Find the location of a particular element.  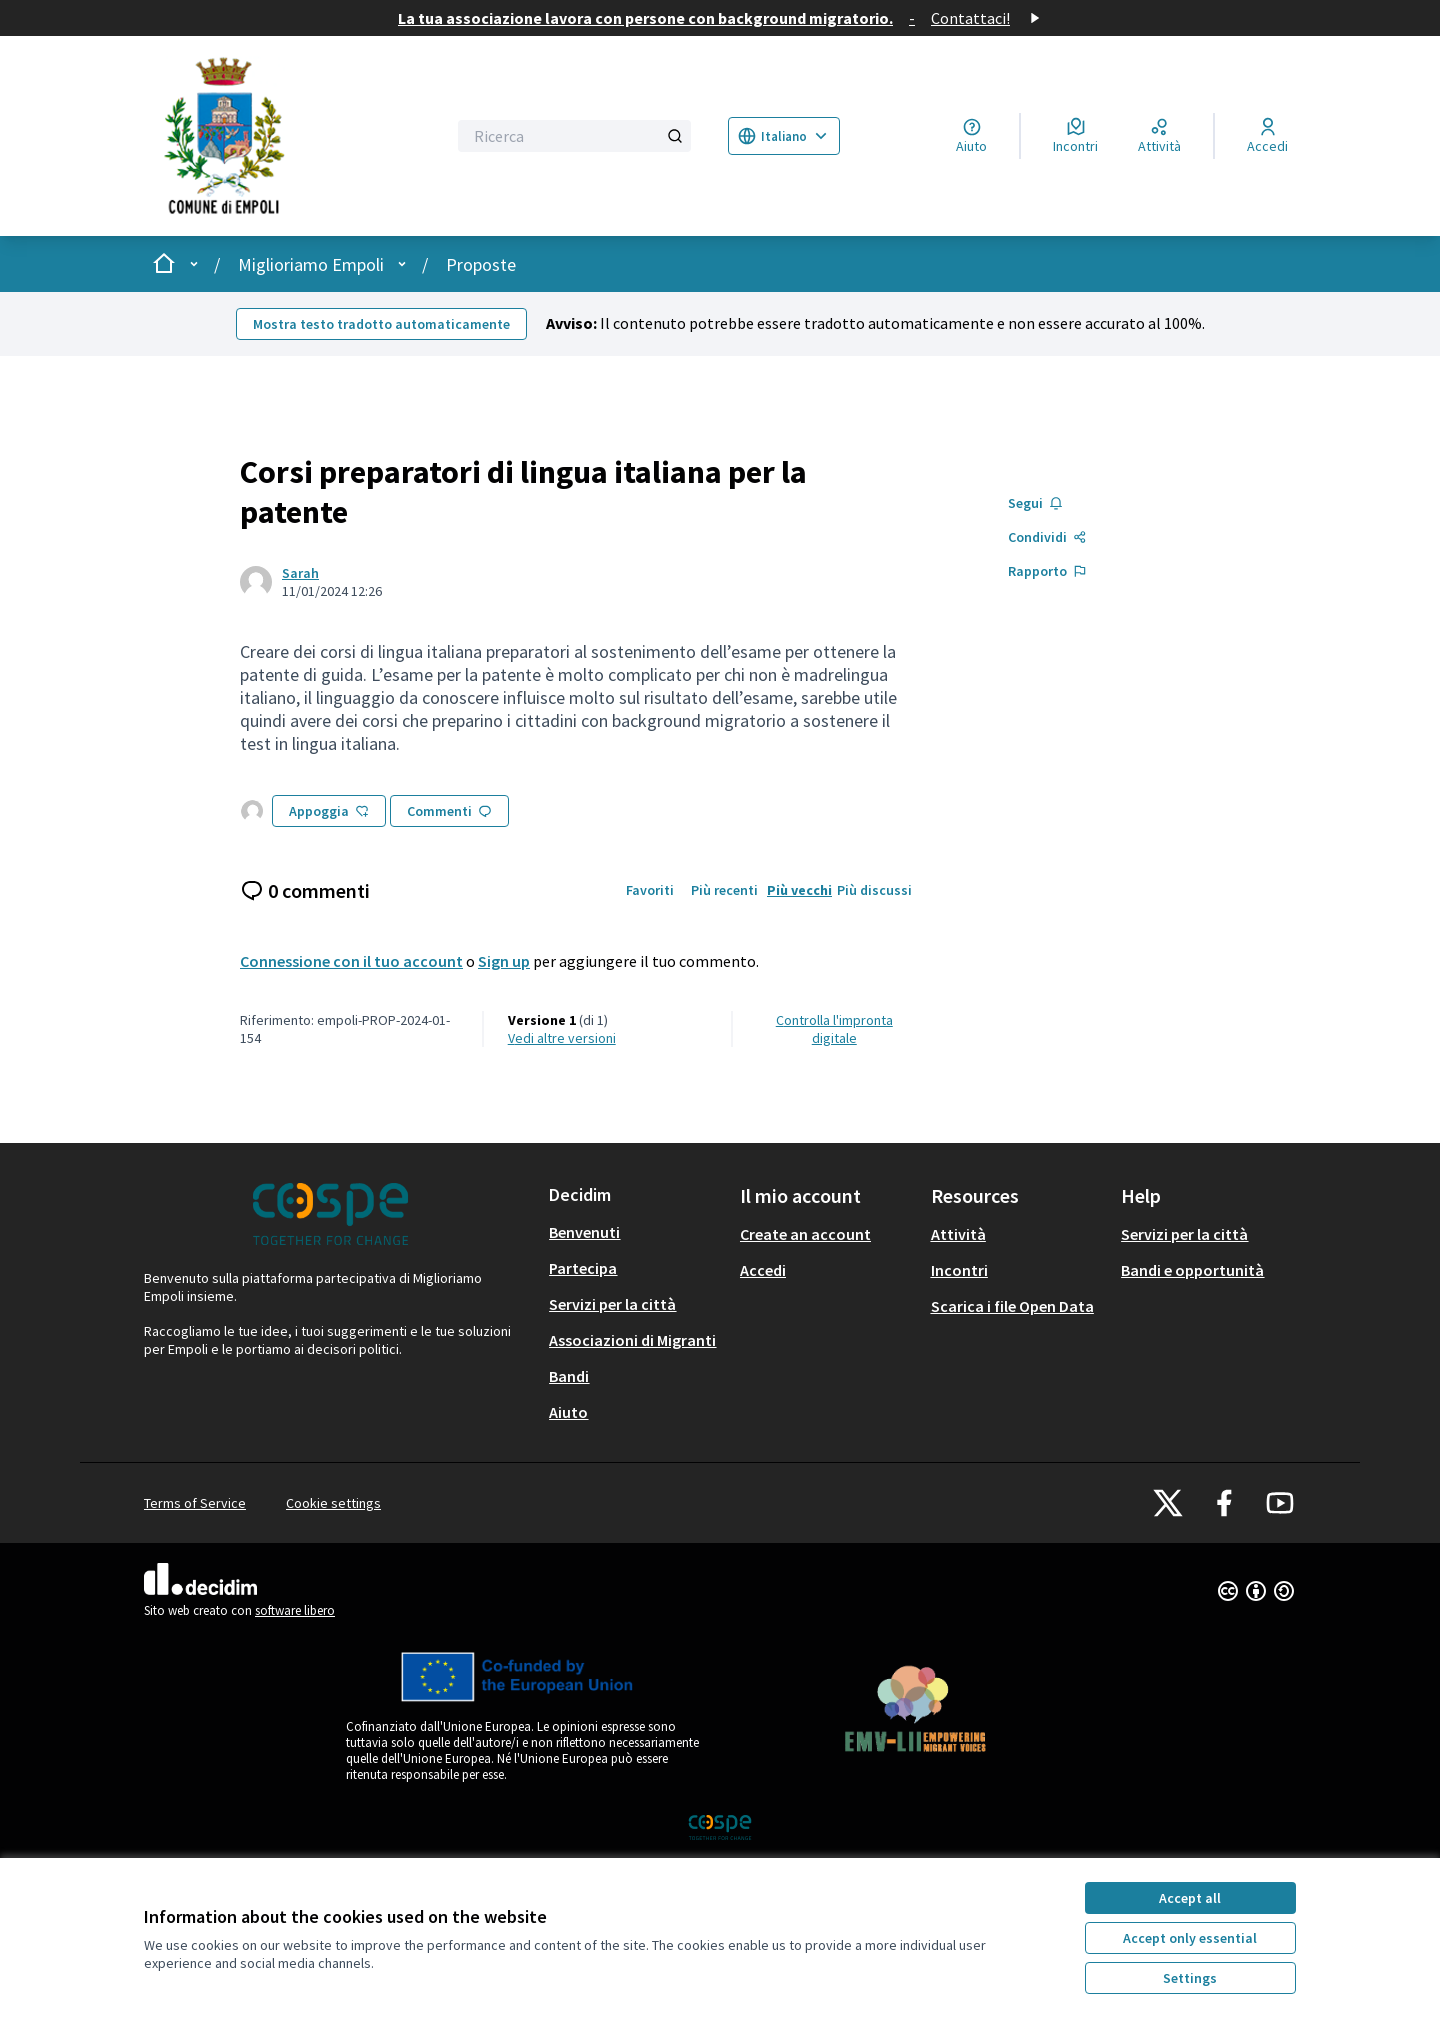

Bandi is located at coordinates (569, 1376).